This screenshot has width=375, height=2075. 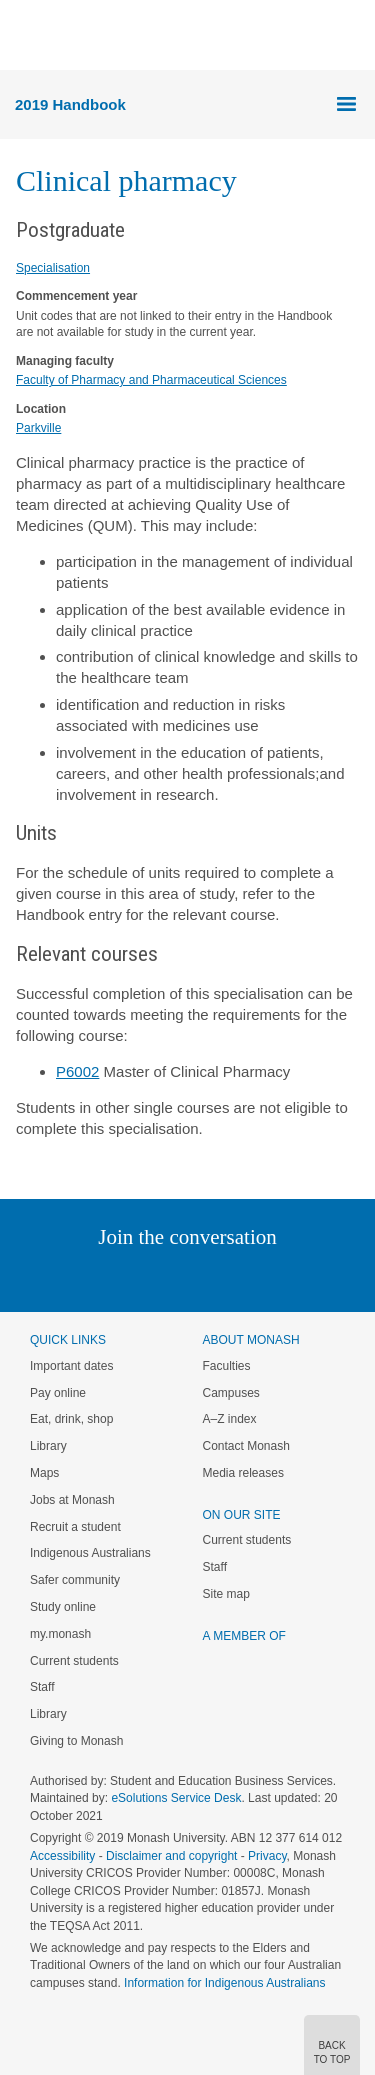 What do you see at coordinates (167, 1277) in the screenshot?
I see `Facebook` at bounding box center [167, 1277].